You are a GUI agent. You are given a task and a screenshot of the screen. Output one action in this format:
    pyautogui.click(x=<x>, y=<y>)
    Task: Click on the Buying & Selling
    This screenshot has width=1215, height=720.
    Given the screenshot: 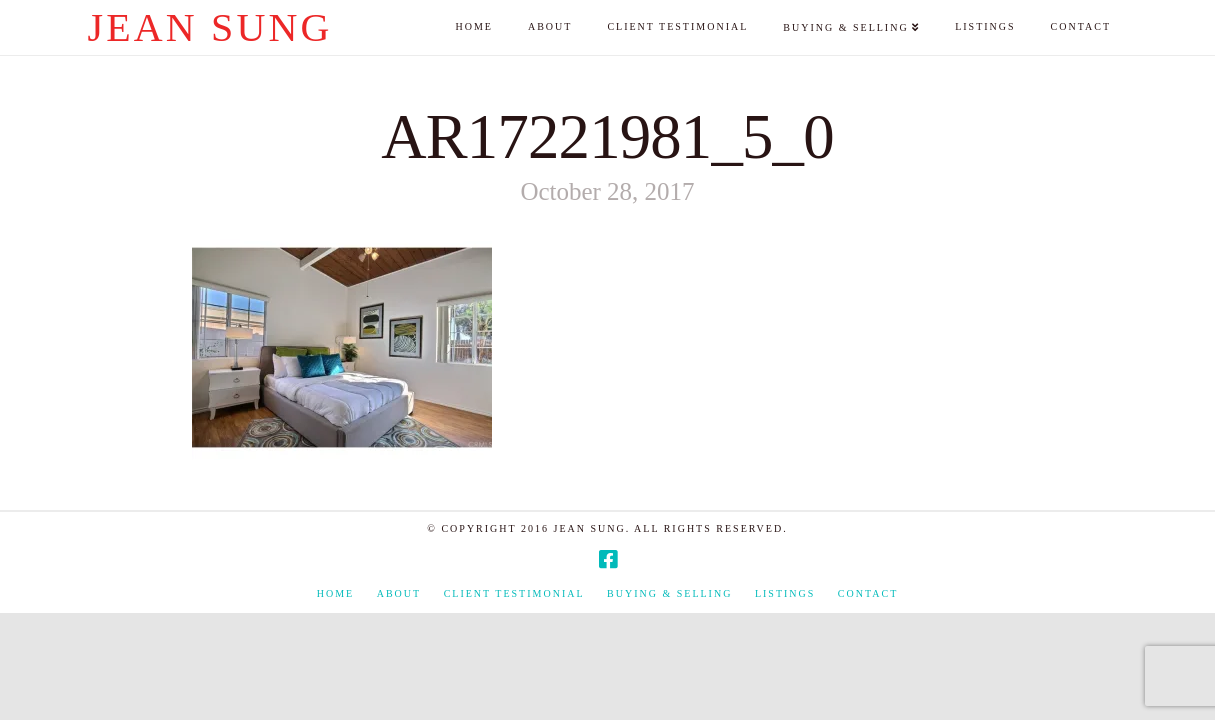 What is the action you would take?
    pyautogui.click(x=669, y=593)
    